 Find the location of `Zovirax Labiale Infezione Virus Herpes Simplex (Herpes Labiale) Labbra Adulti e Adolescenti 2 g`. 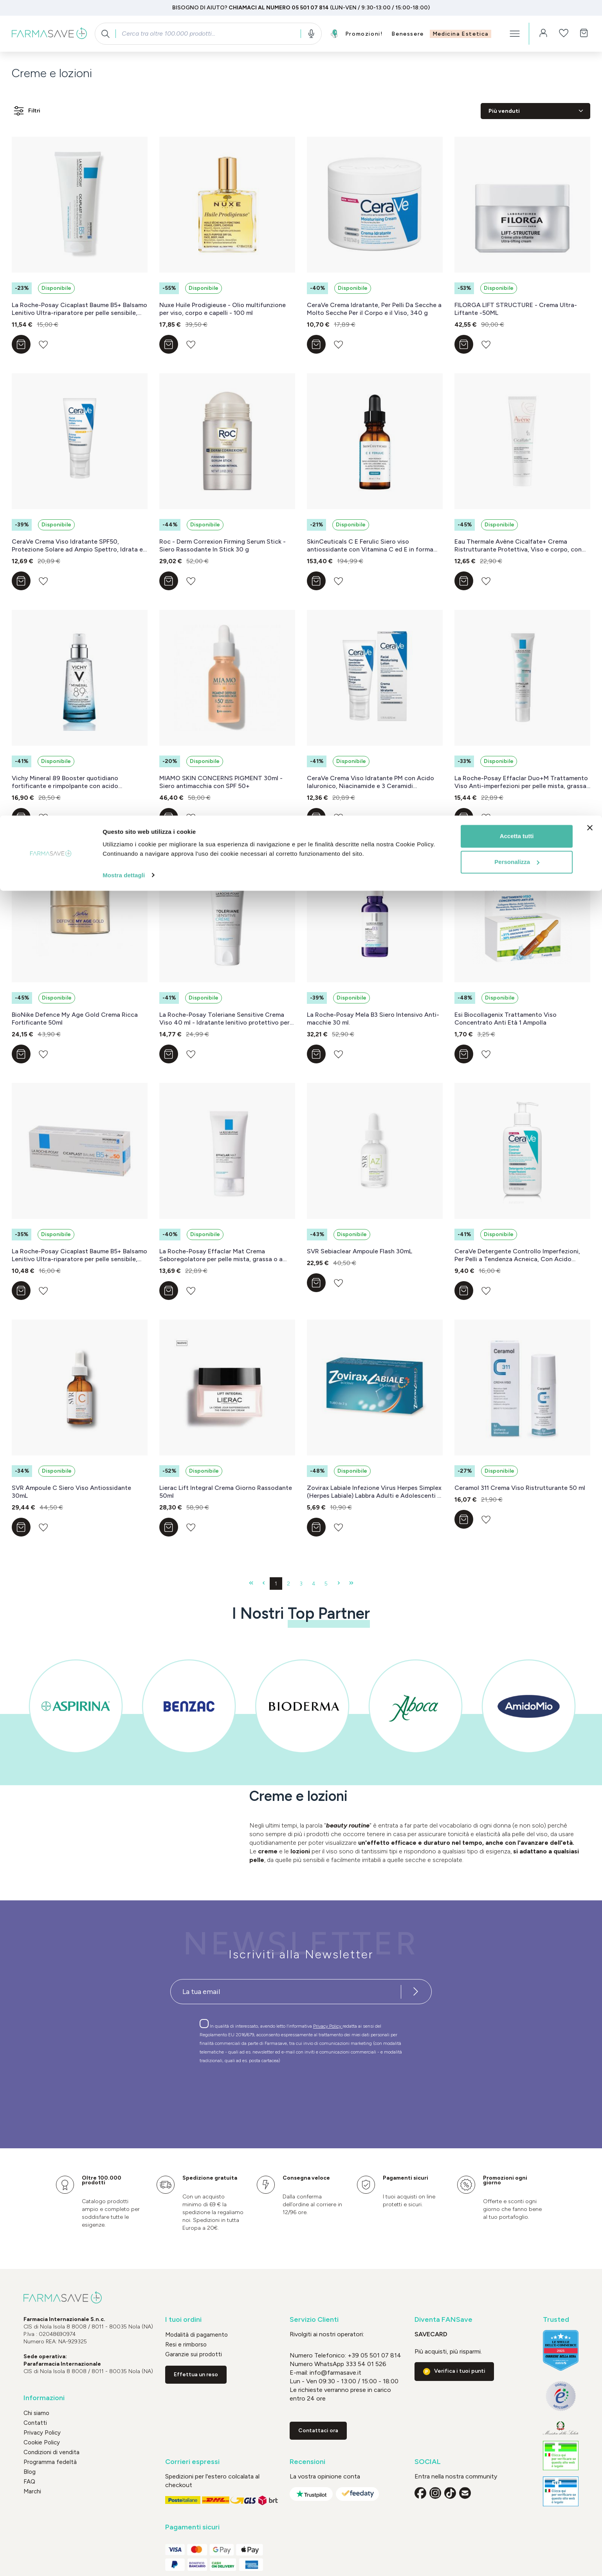

Zovirax Labiale Infezione Virus Herpes Simplex (Herpes Labiale) Labbra Adulti e Adolescenti 2 g is located at coordinates (374, 1492).